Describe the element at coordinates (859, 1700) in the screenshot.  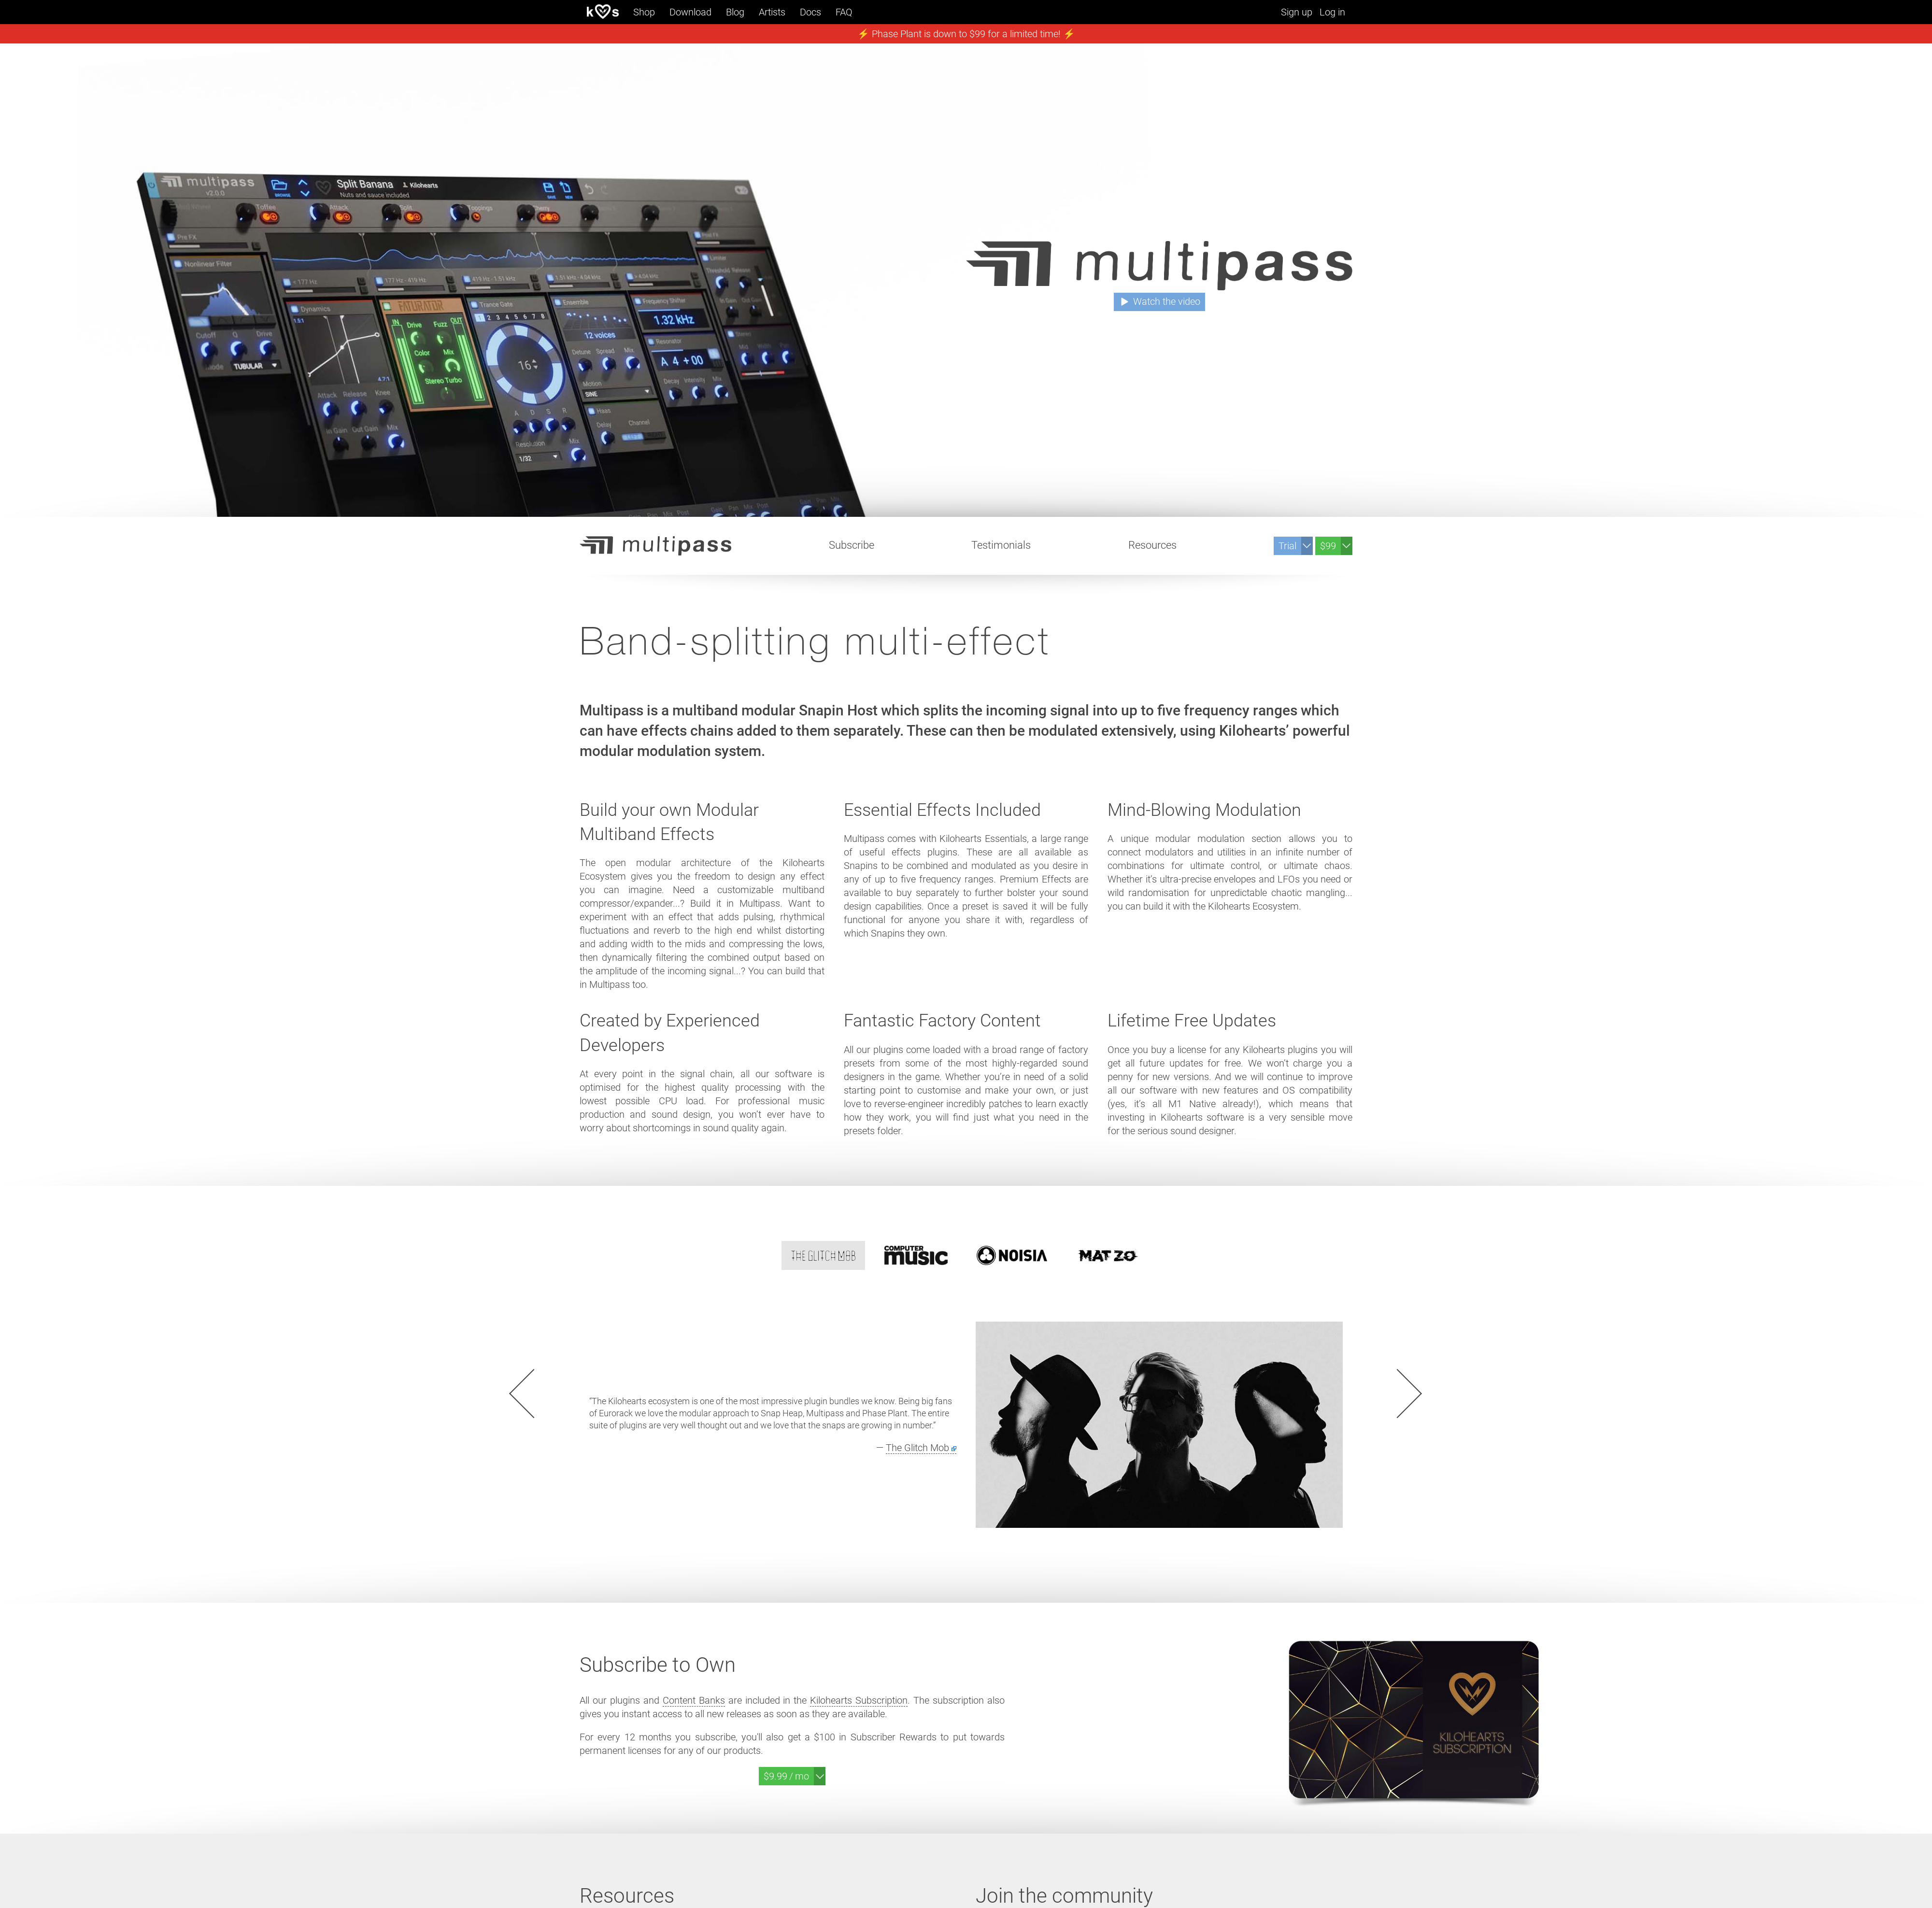
I see `Kilohearts Subscription` at that location.